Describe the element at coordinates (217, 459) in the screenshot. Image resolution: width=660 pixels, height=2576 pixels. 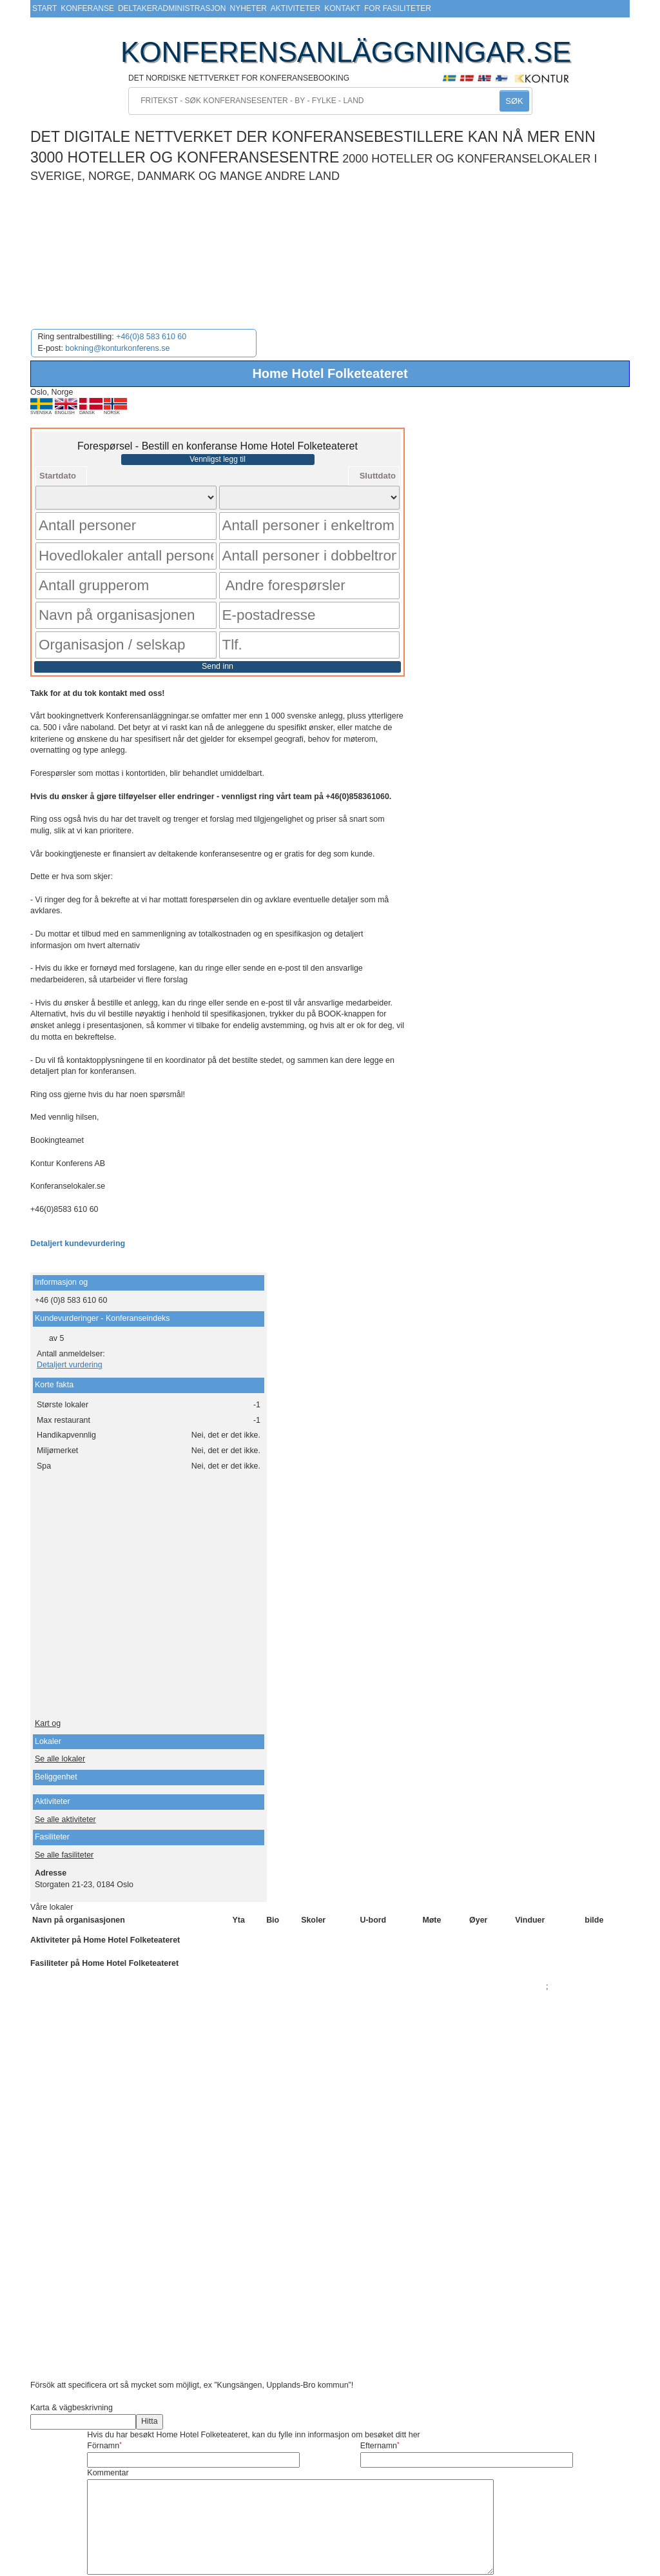
I see `Vennligst legg til` at that location.